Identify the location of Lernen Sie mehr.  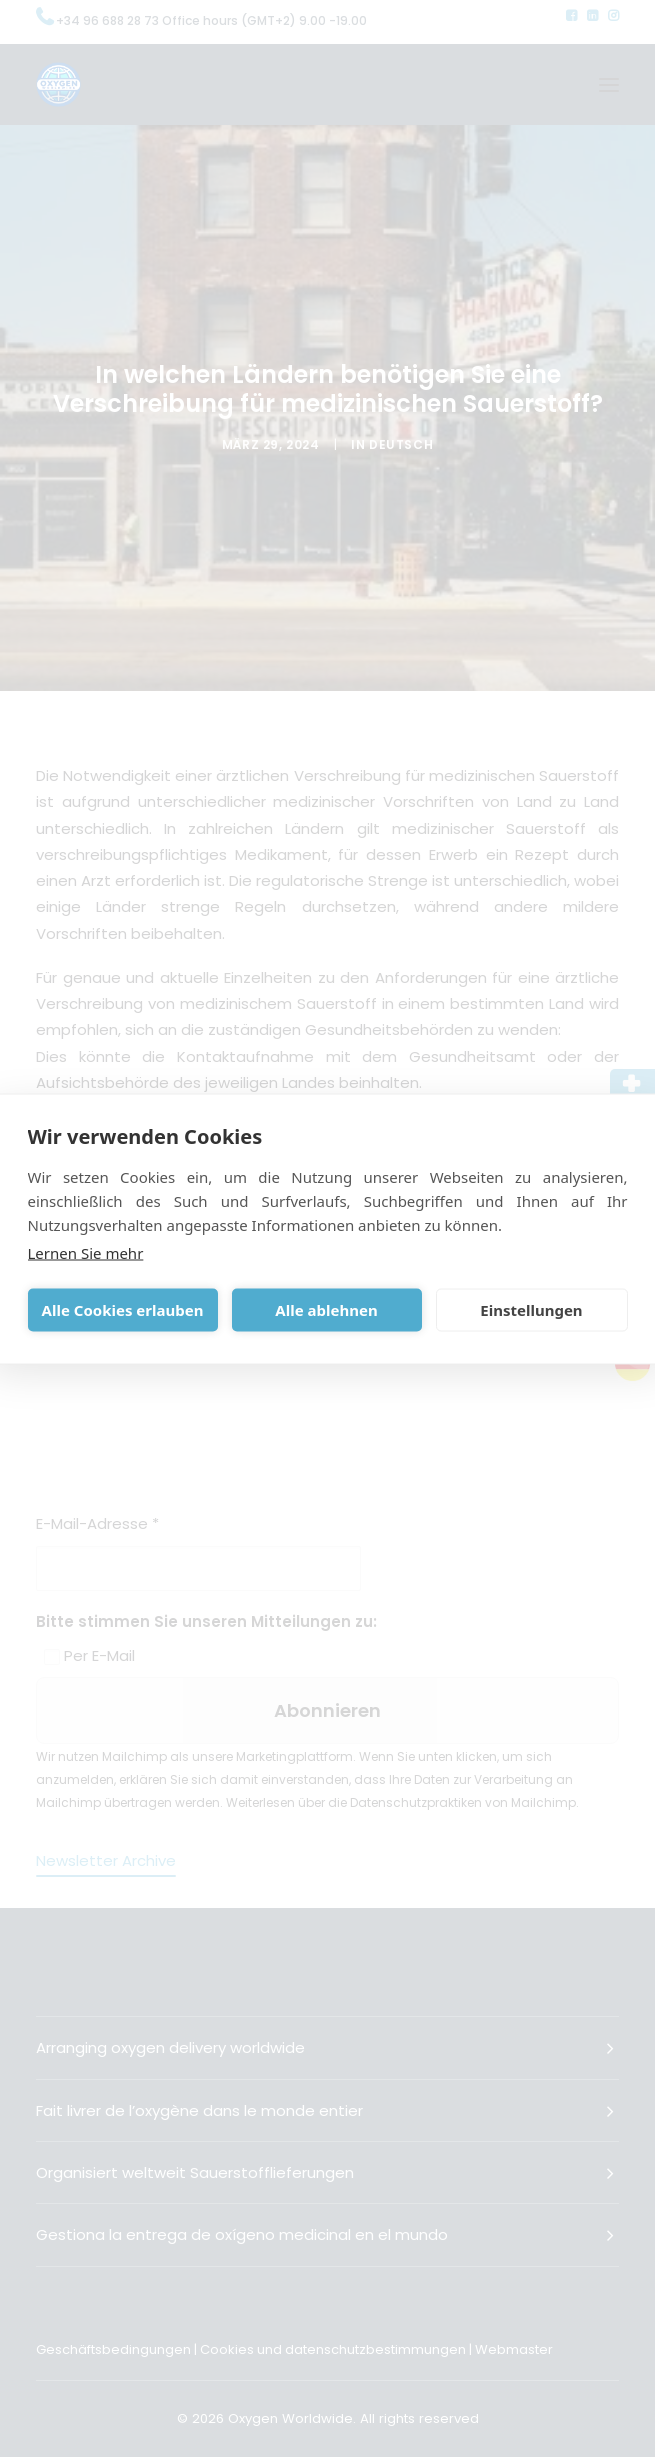
(86, 1252).